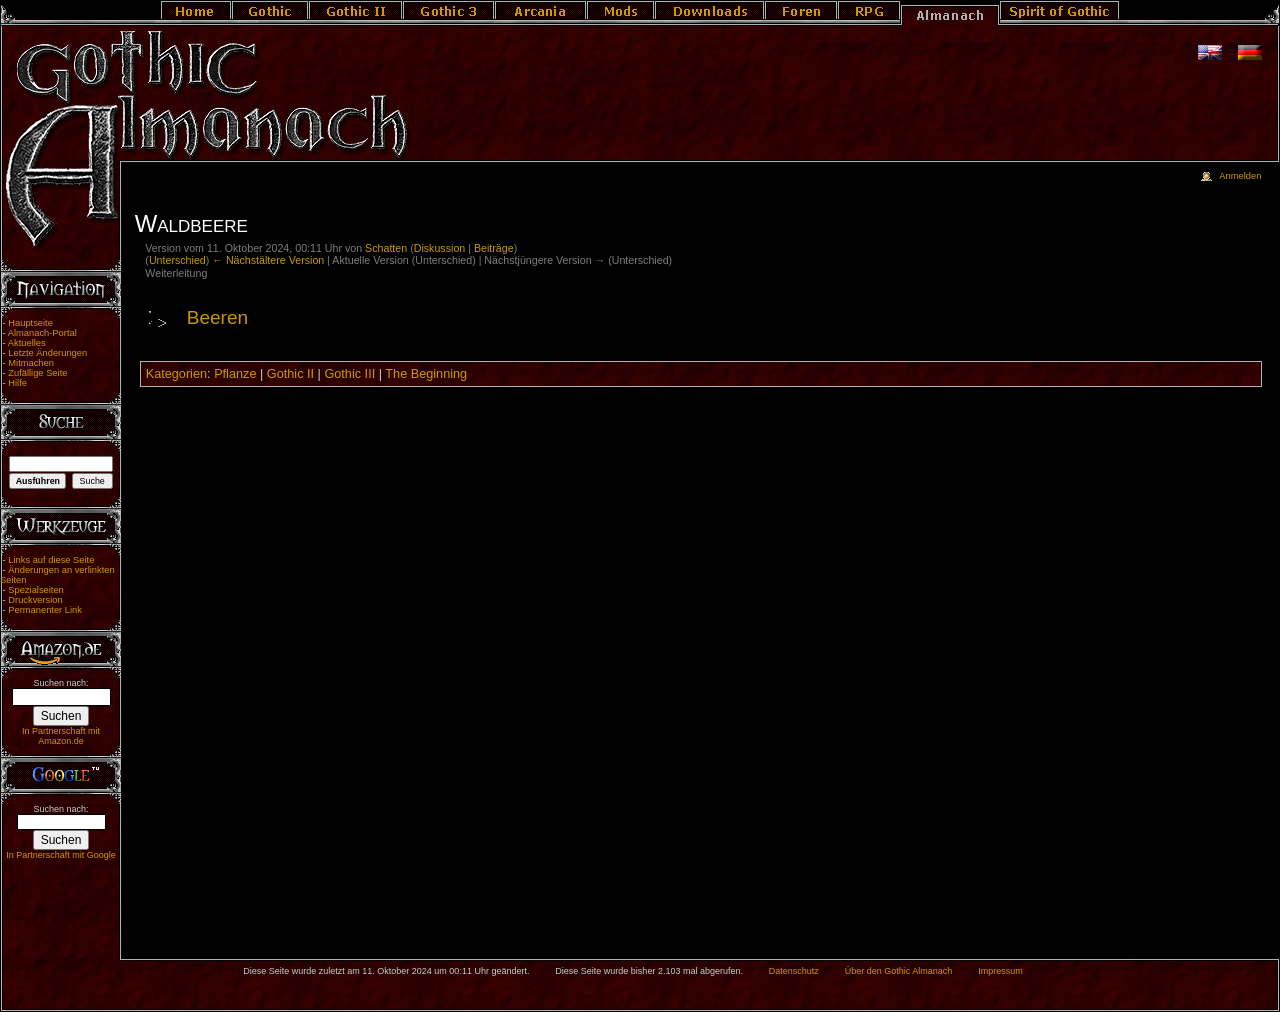  Describe the element at coordinates (35, 600) in the screenshot. I see `Druckversion` at that location.